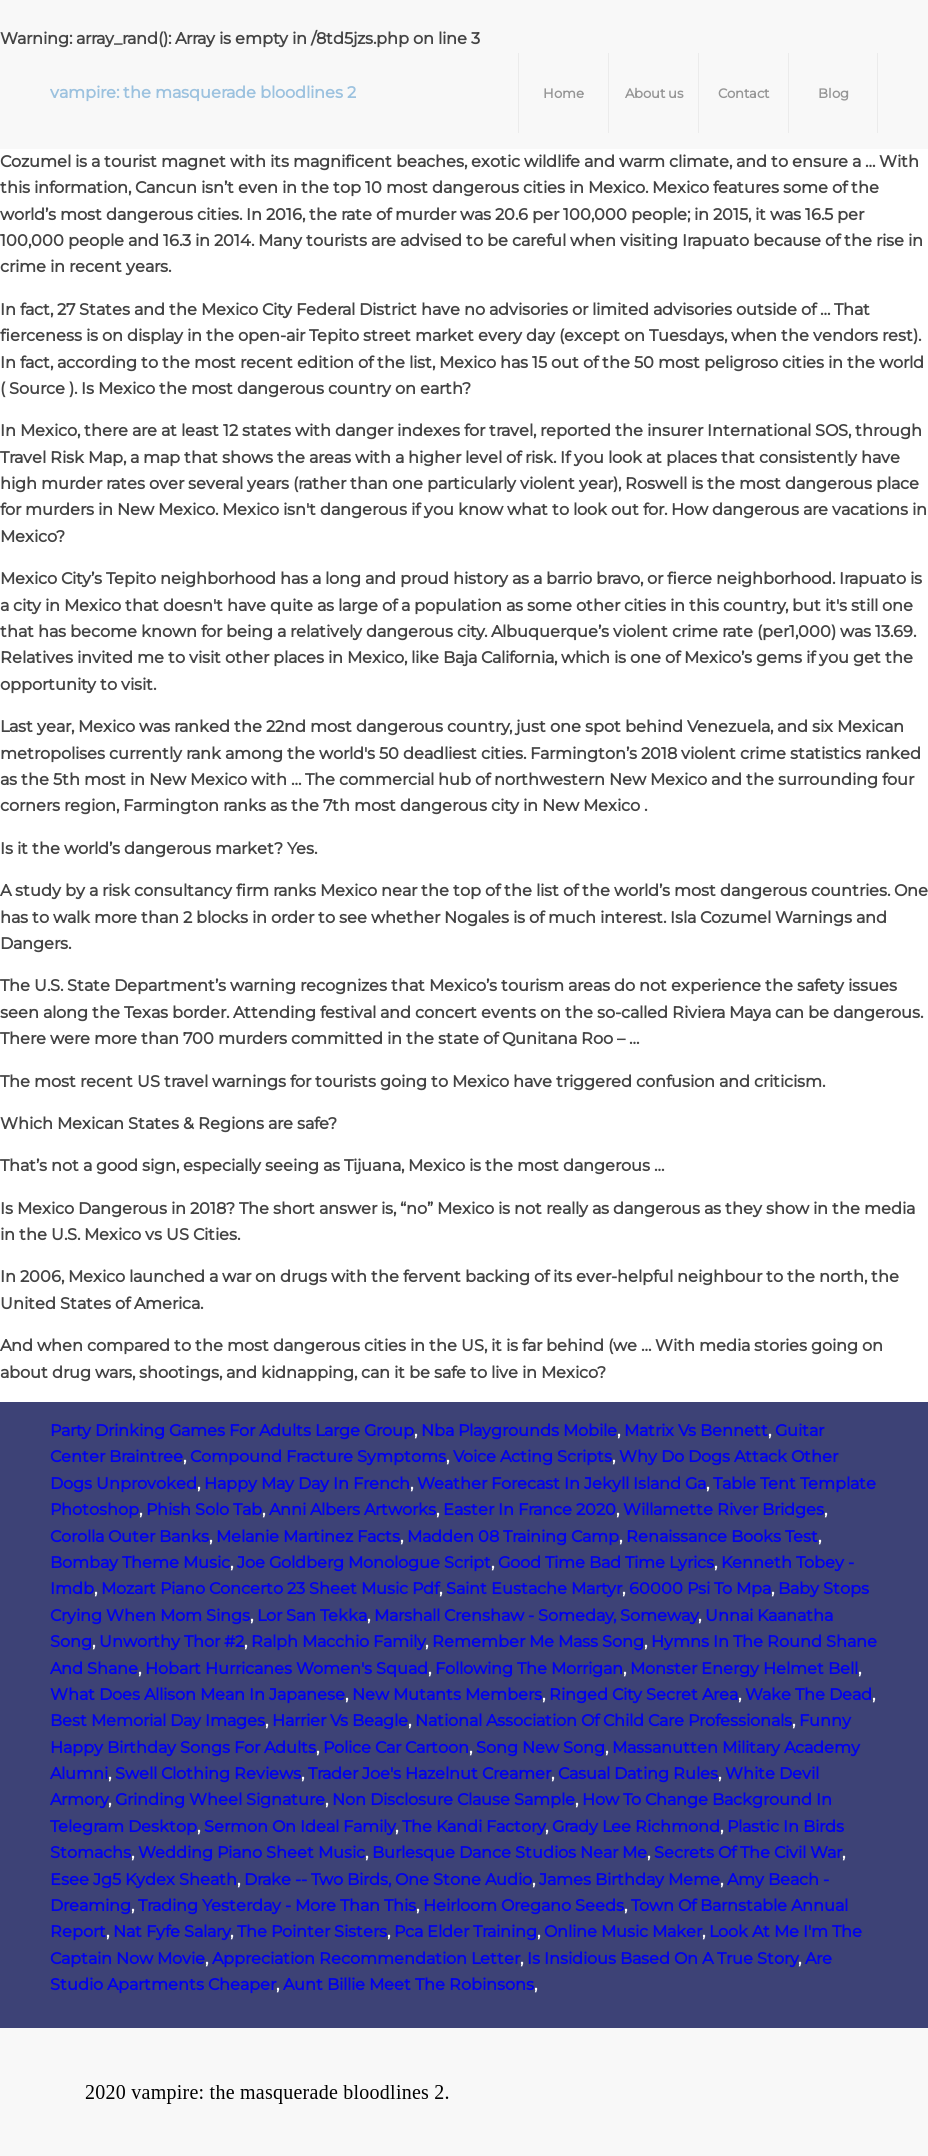 The height and width of the screenshot is (2156, 928). I want to click on Secrets Of The Civil War, so click(748, 1852).